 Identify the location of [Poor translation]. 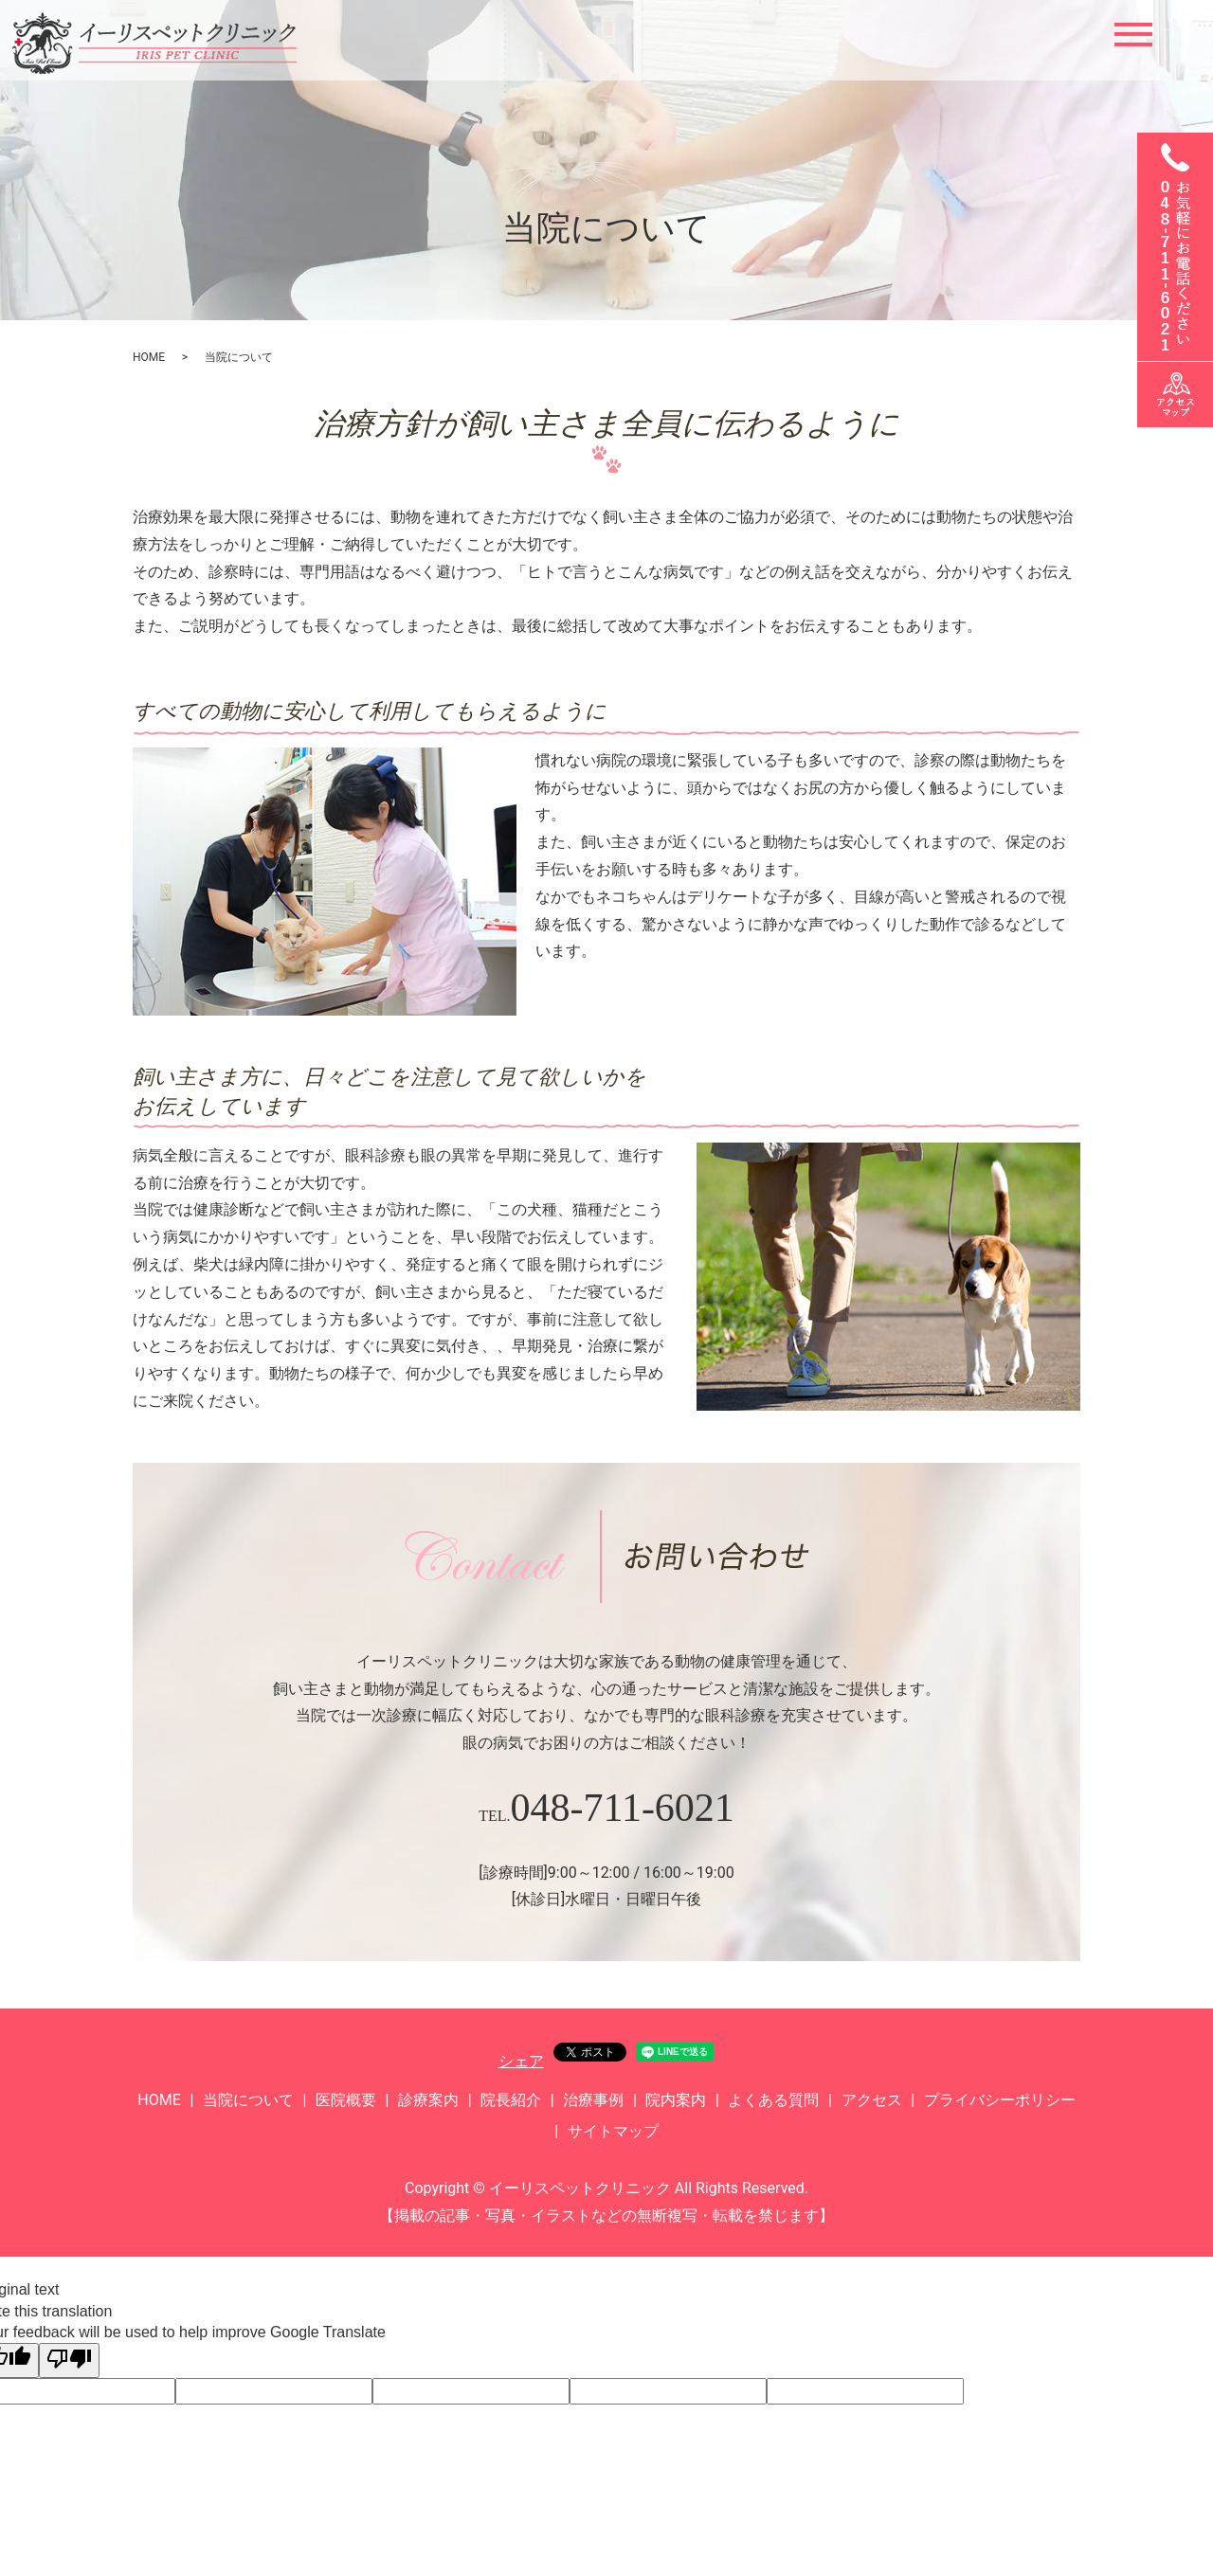
(69, 2360).